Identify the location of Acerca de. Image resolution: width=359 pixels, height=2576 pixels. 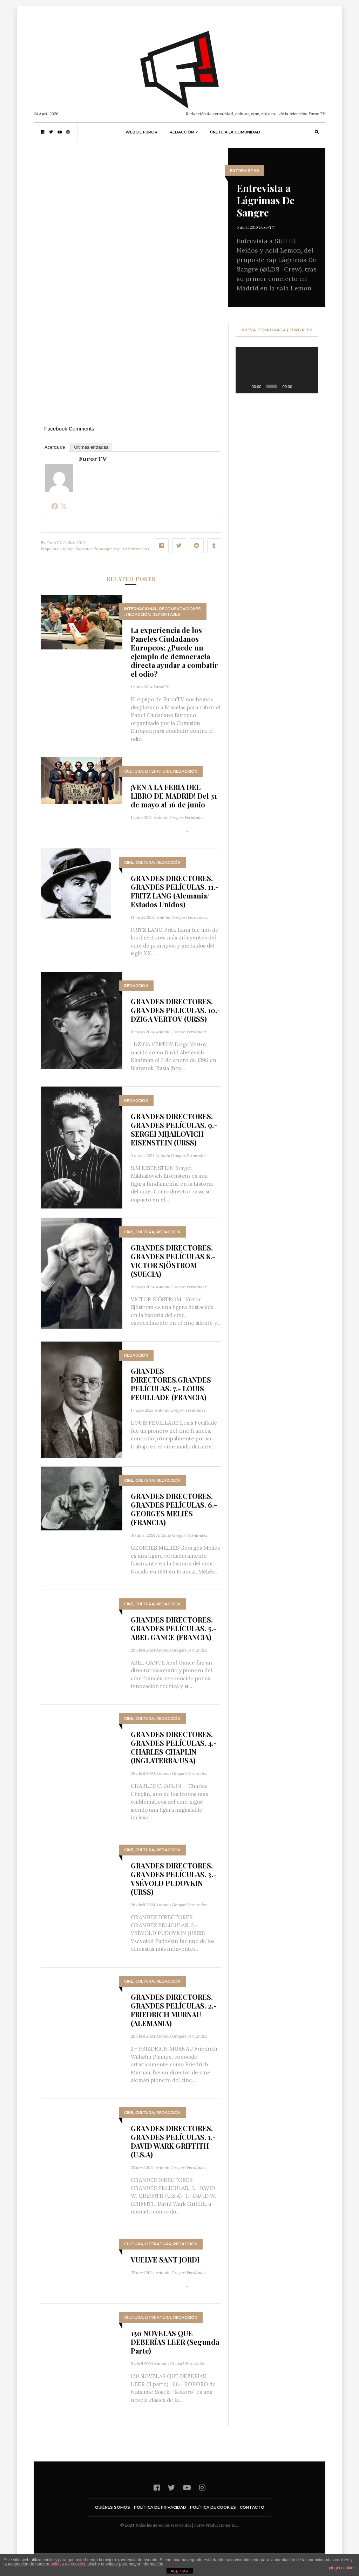
(55, 447).